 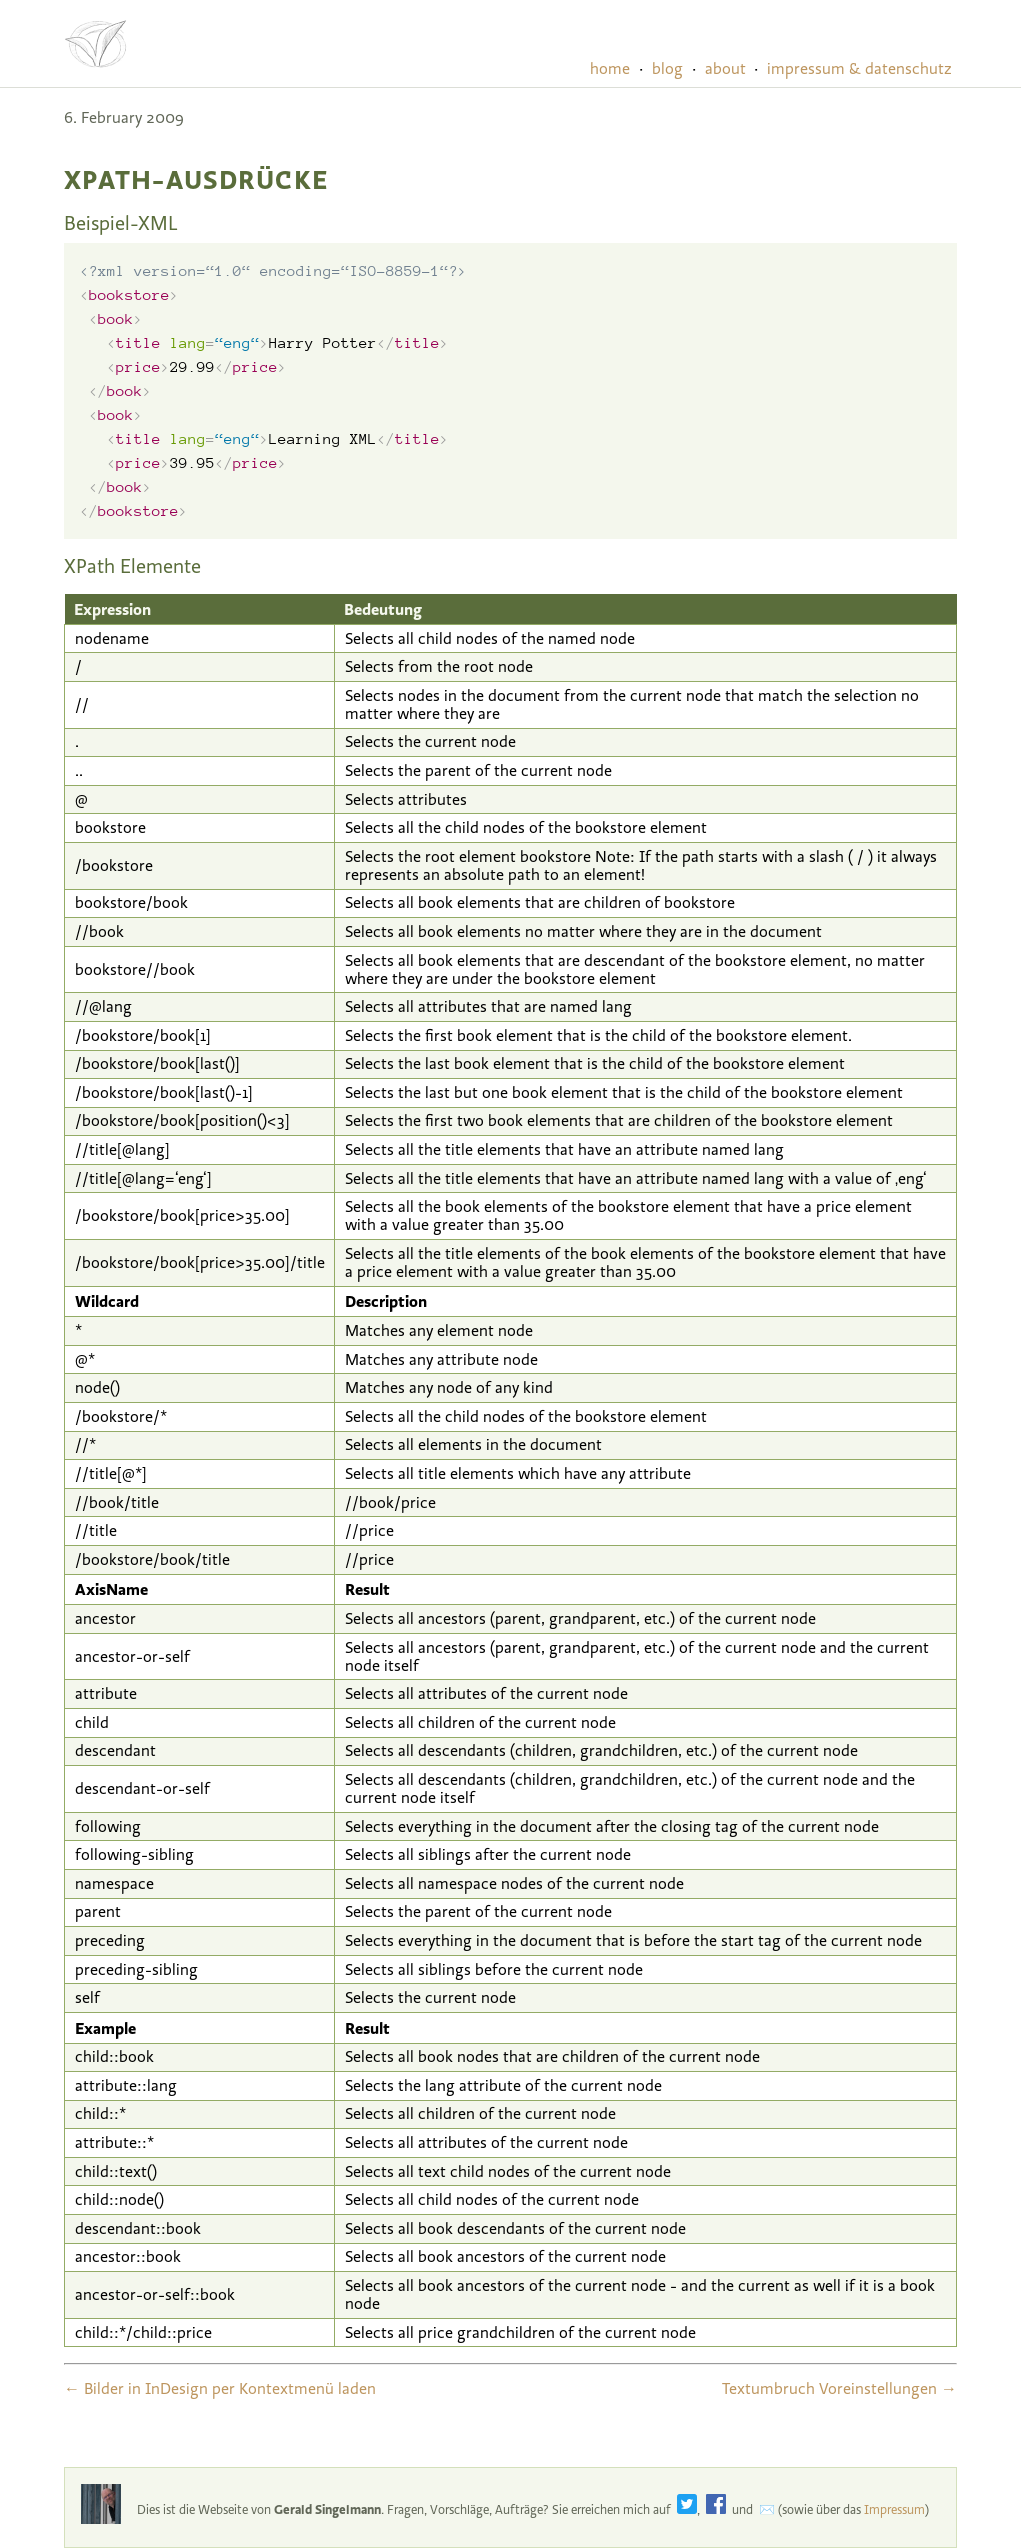 What do you see at coordinates (859, 69) in the screenshot?
I see `impressum & datenschutz` at bounding box center [859, 69].